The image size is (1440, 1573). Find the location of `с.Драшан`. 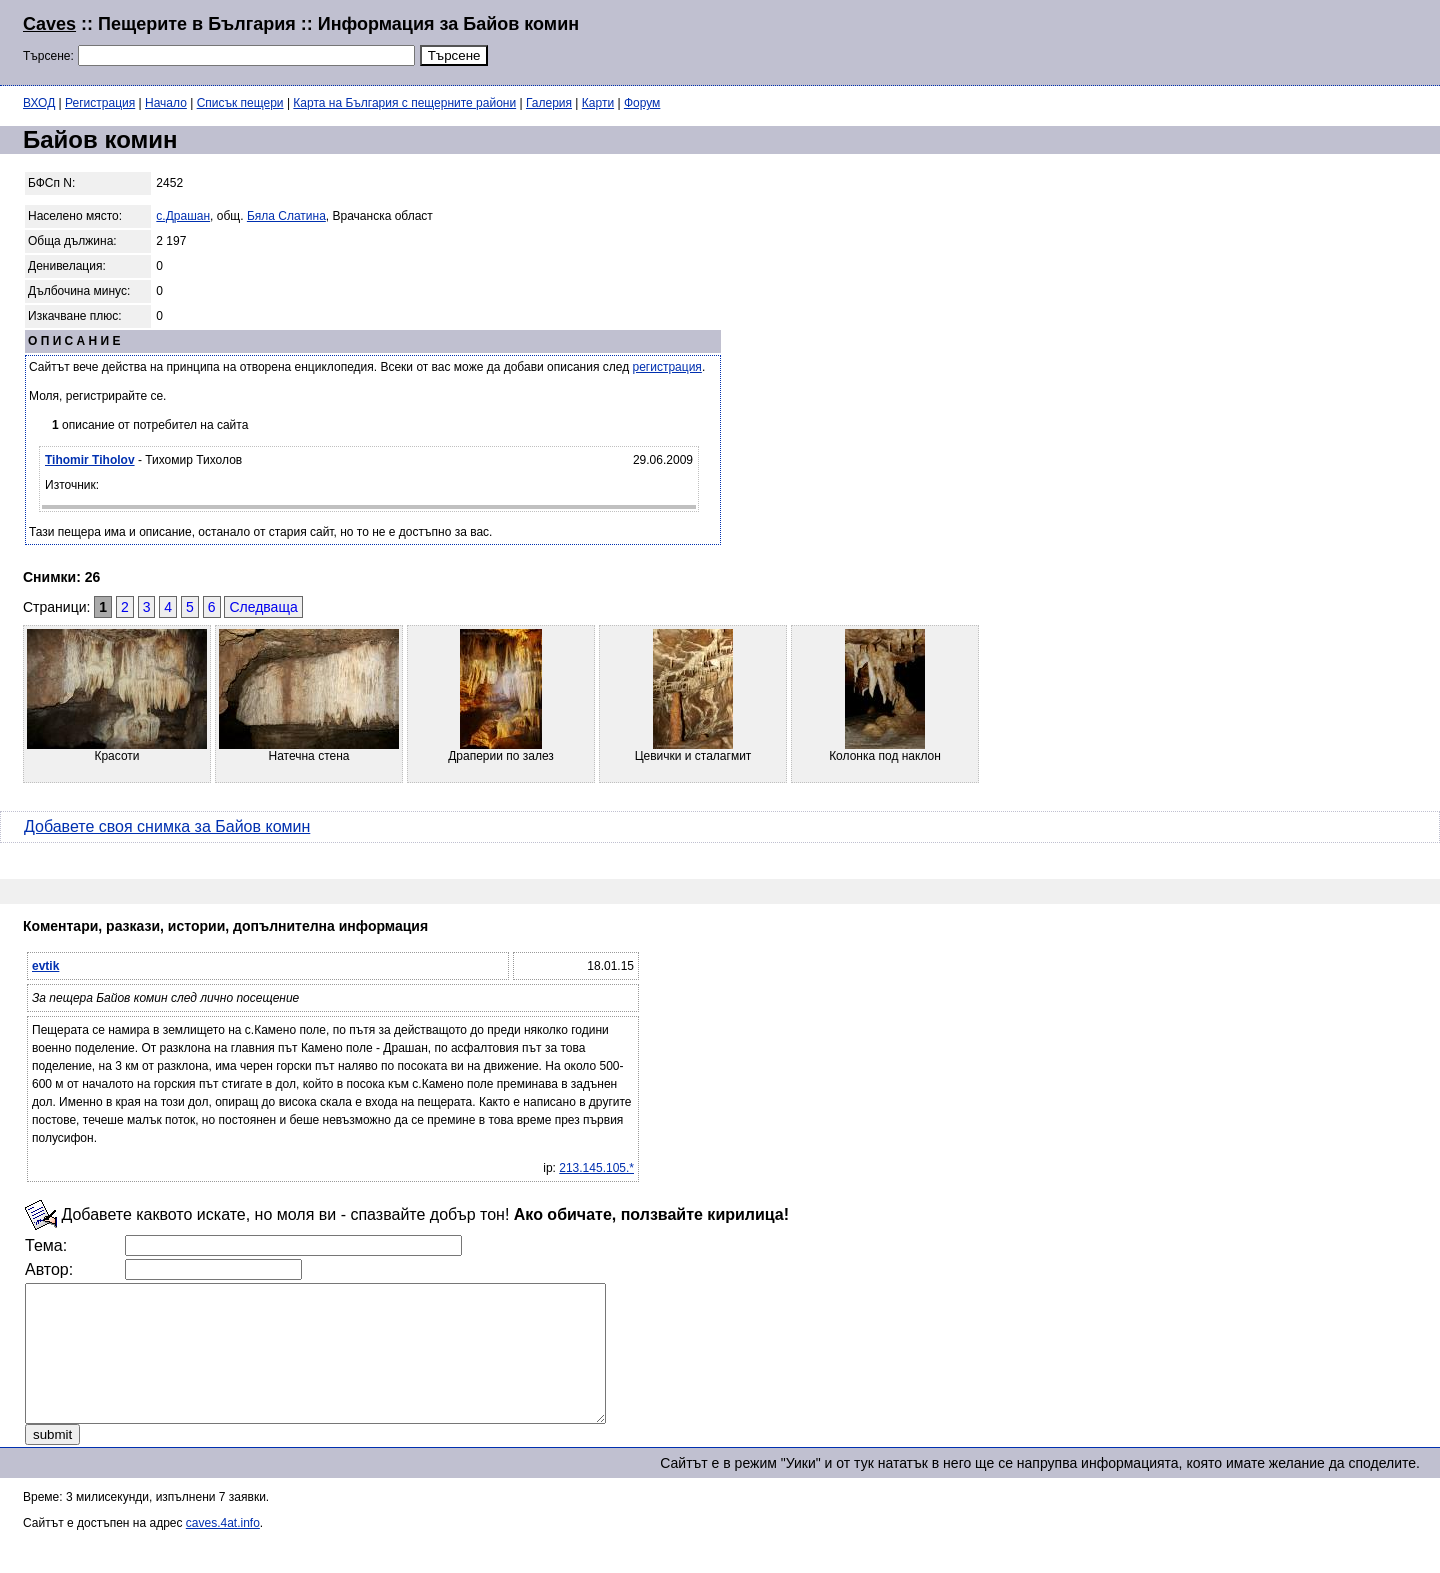

с.Драшан is located at coordinates (183, 216).